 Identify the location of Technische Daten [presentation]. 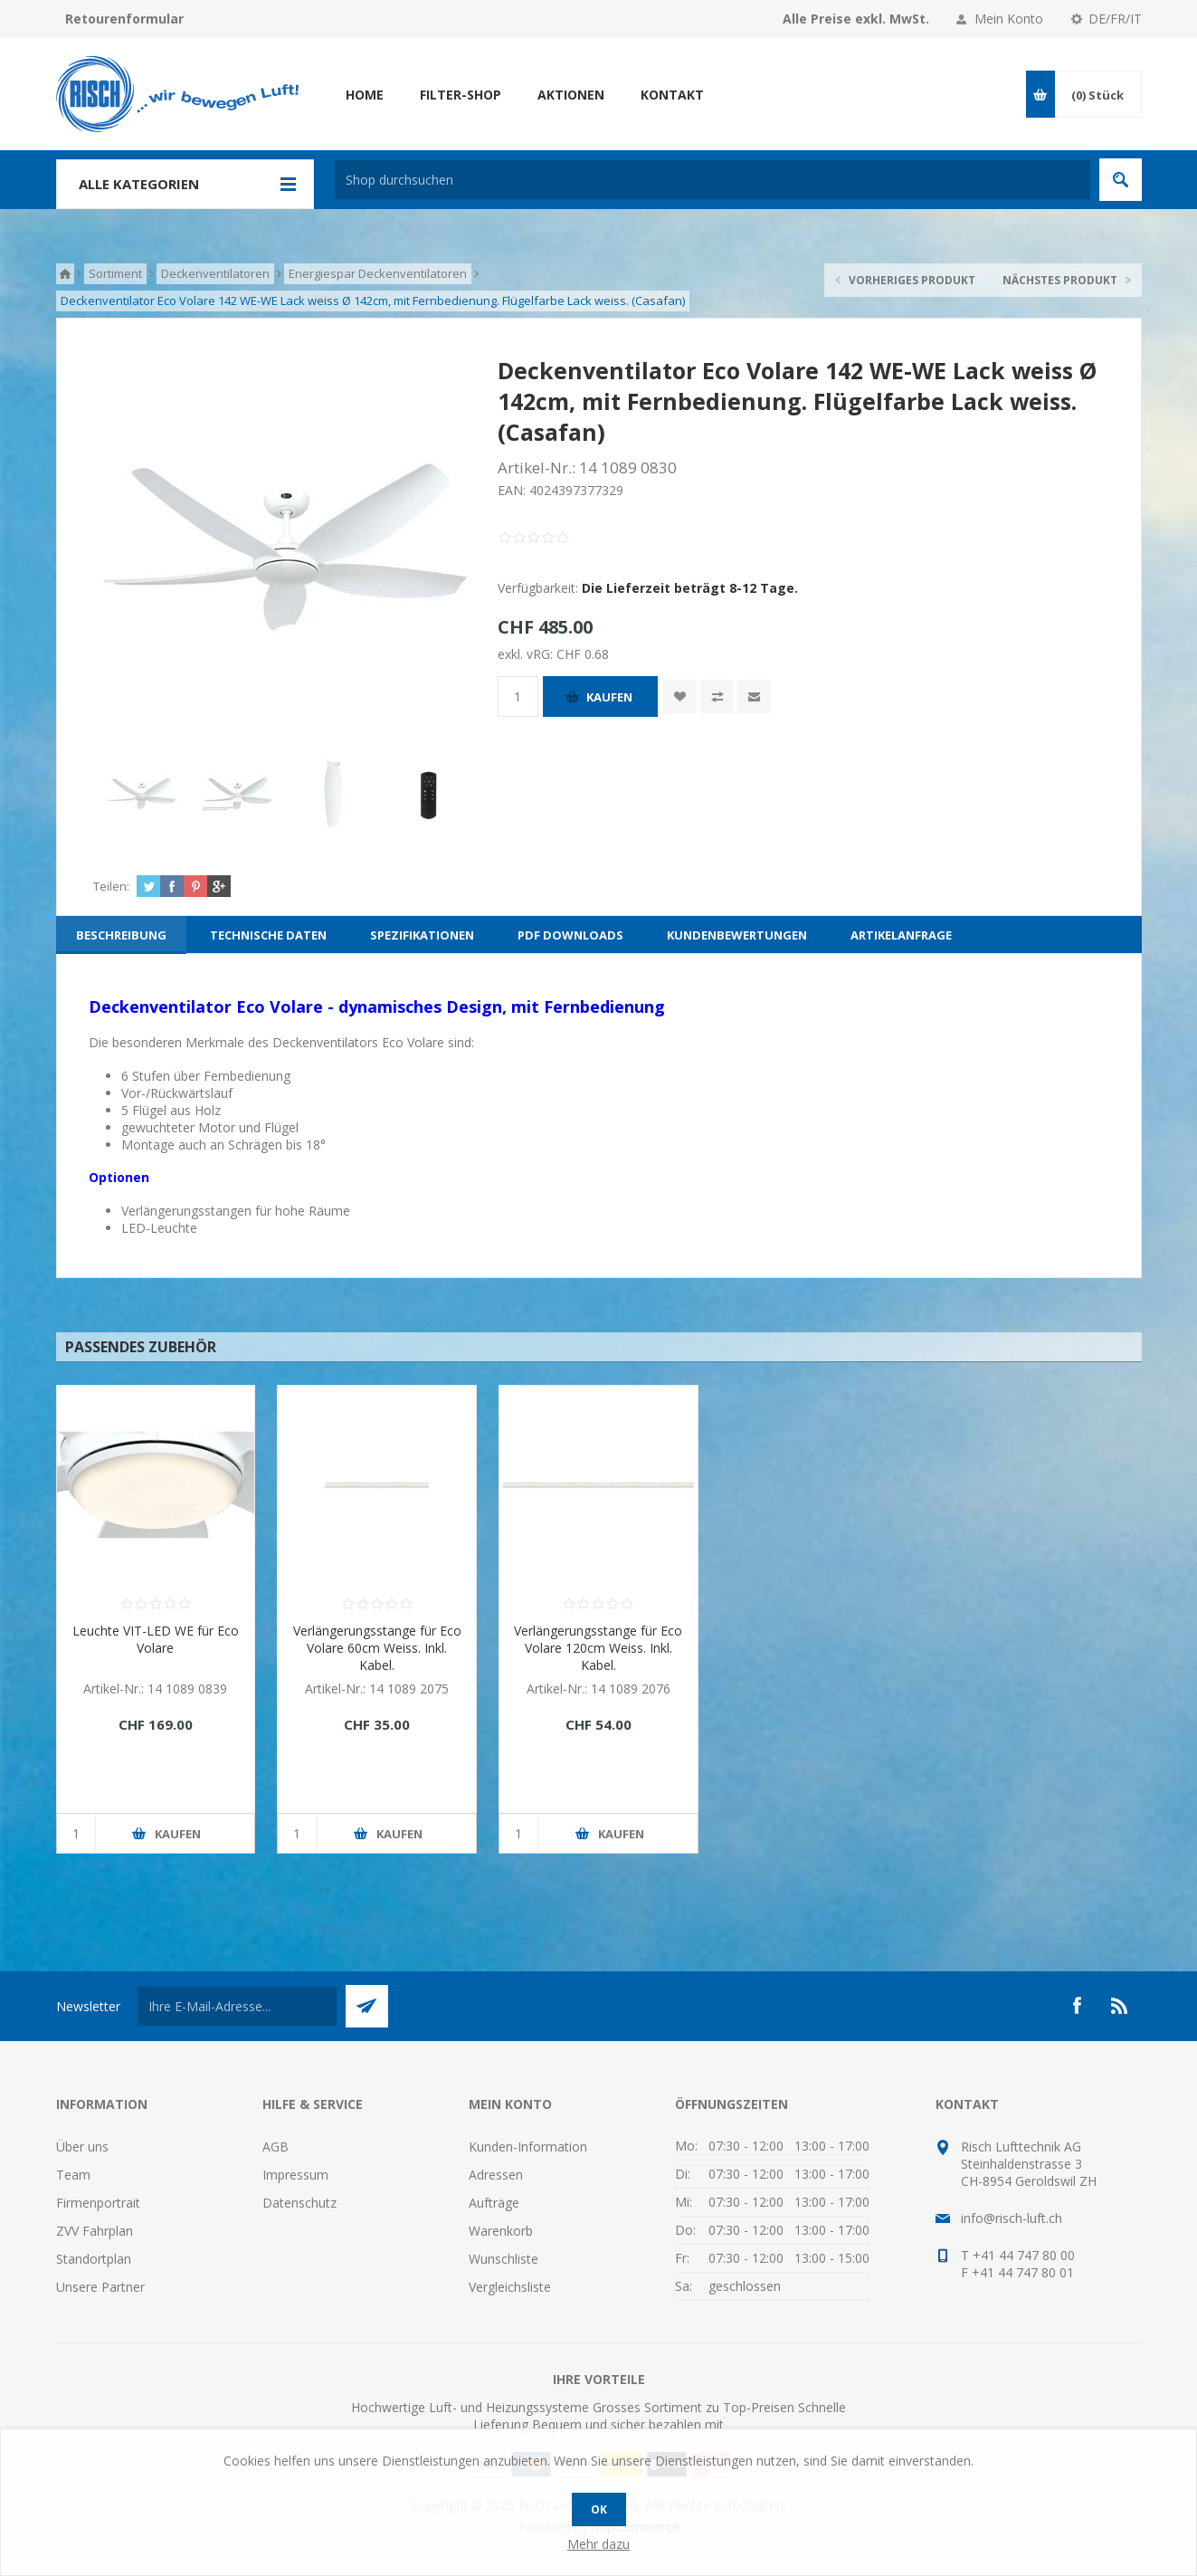
(268, 935).